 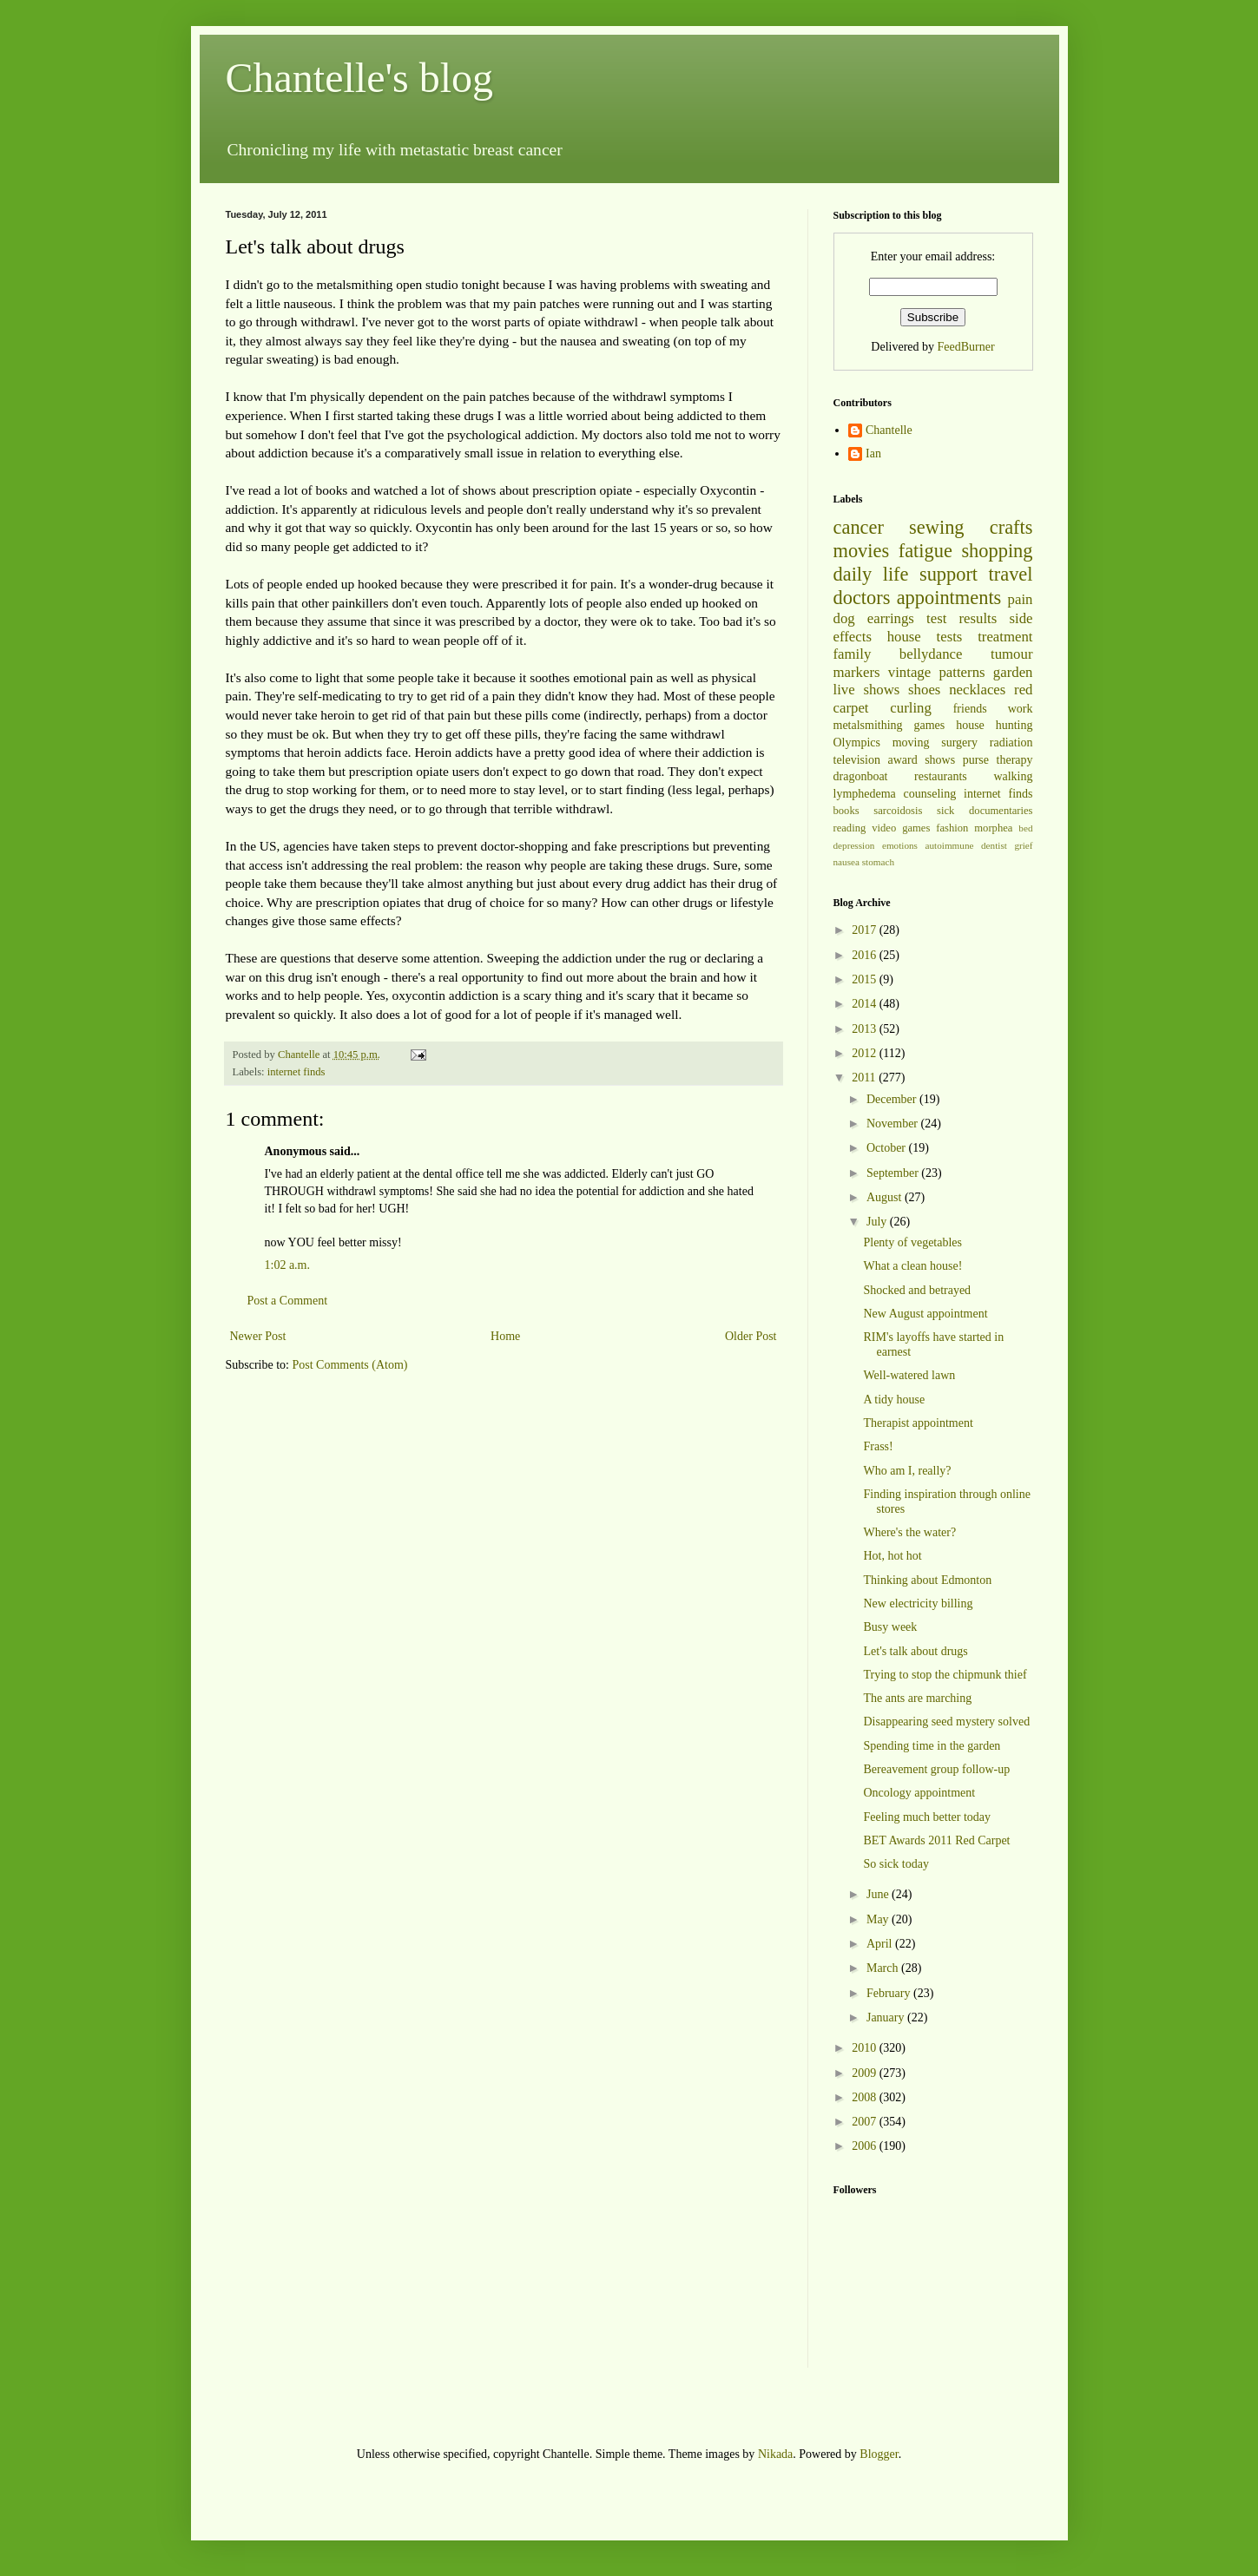 What do you see at coordinates (865, 2145) in the screenshot?
I see `2006` at bounding box center [865, 2145].